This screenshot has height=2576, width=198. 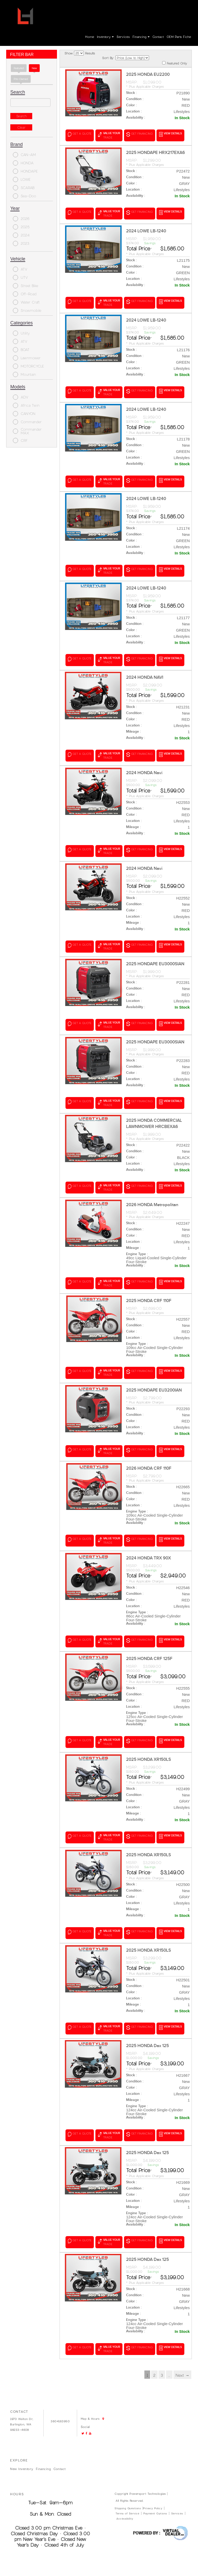 I want to click on Snowmobile, so click(x=27, y=310).